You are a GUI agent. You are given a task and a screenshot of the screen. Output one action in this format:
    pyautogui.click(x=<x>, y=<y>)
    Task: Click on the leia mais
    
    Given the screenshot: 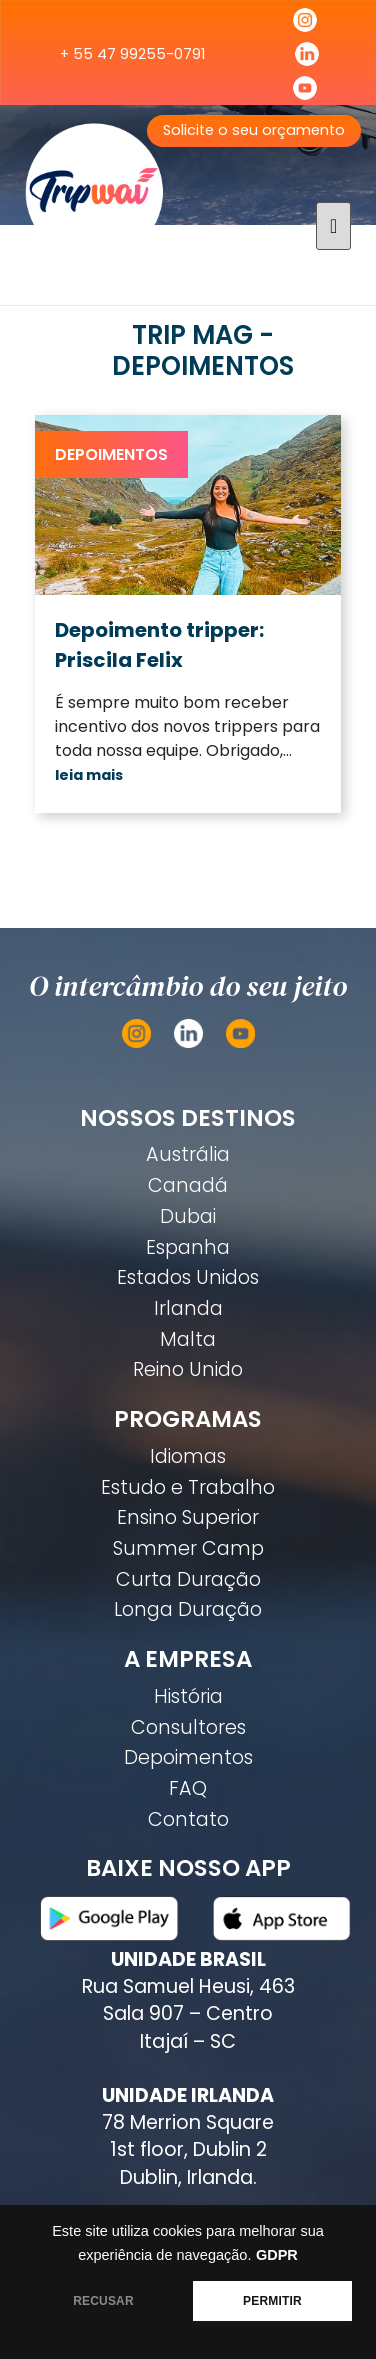 What is the action you would take?
    pyautogui.click(x=89, y=775)
    